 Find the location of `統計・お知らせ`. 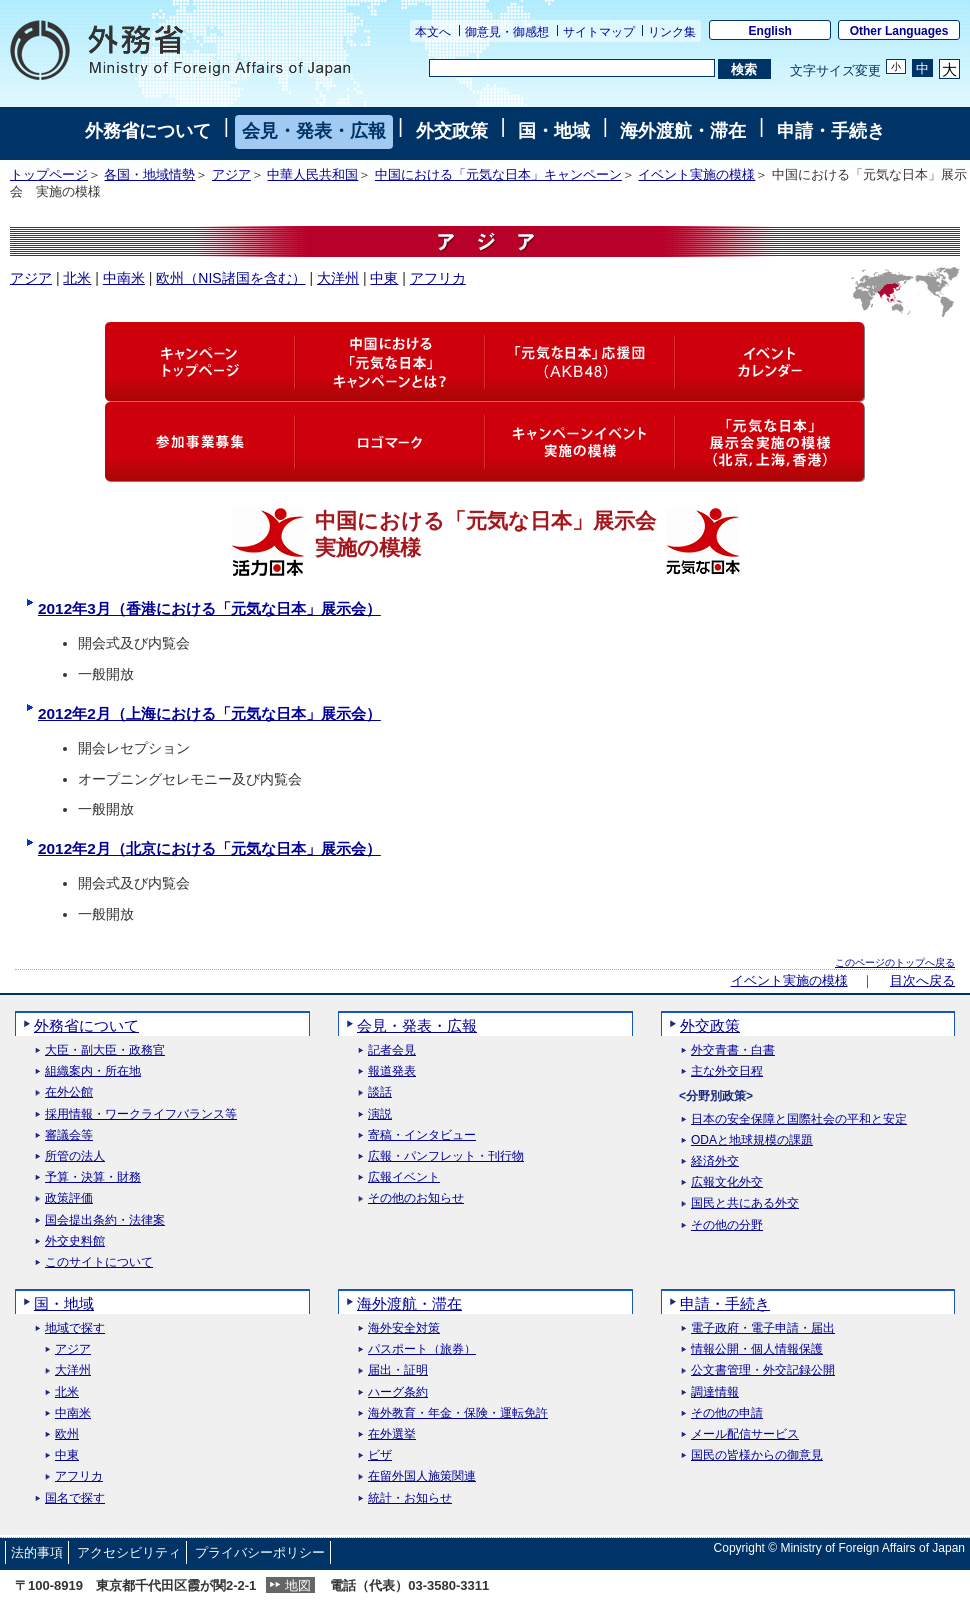

統計・お知らせ is located at coordinates (410, 1498).